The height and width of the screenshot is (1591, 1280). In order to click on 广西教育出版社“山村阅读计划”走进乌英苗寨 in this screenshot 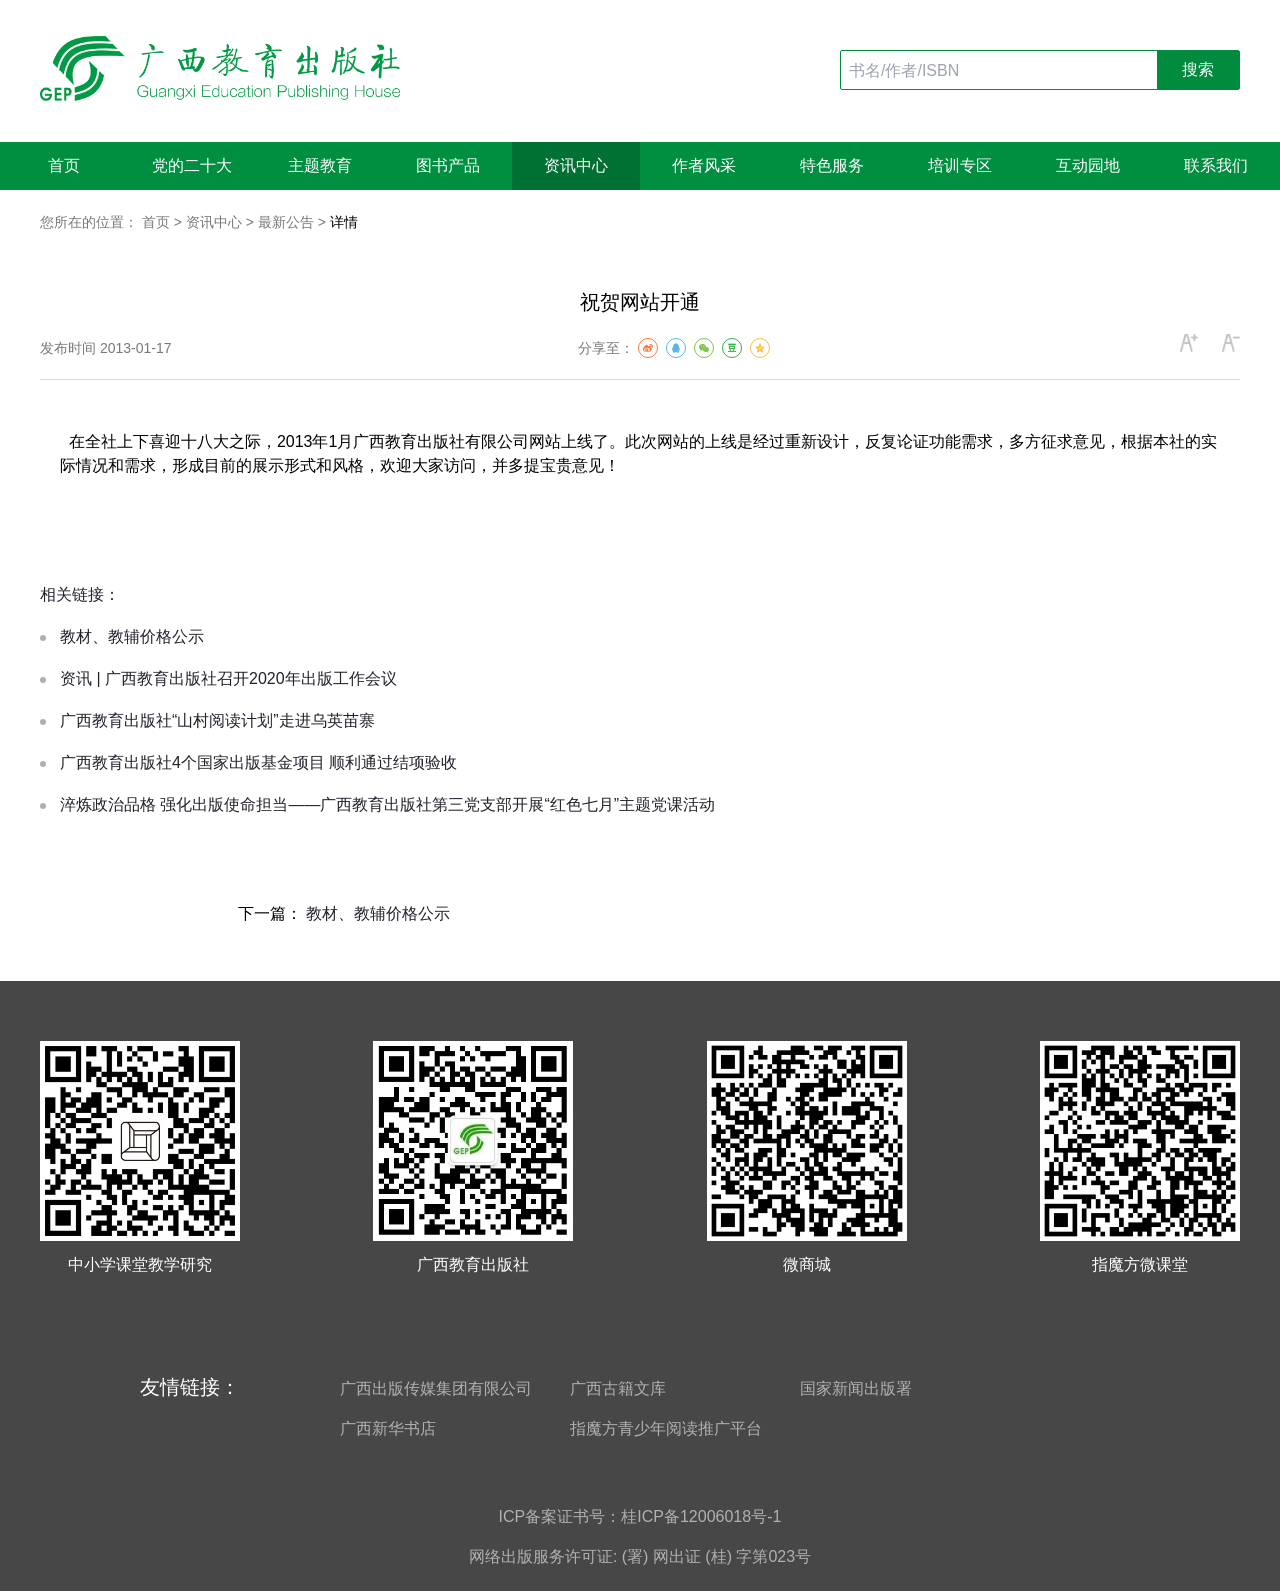, I will do `click(217, 720)`.